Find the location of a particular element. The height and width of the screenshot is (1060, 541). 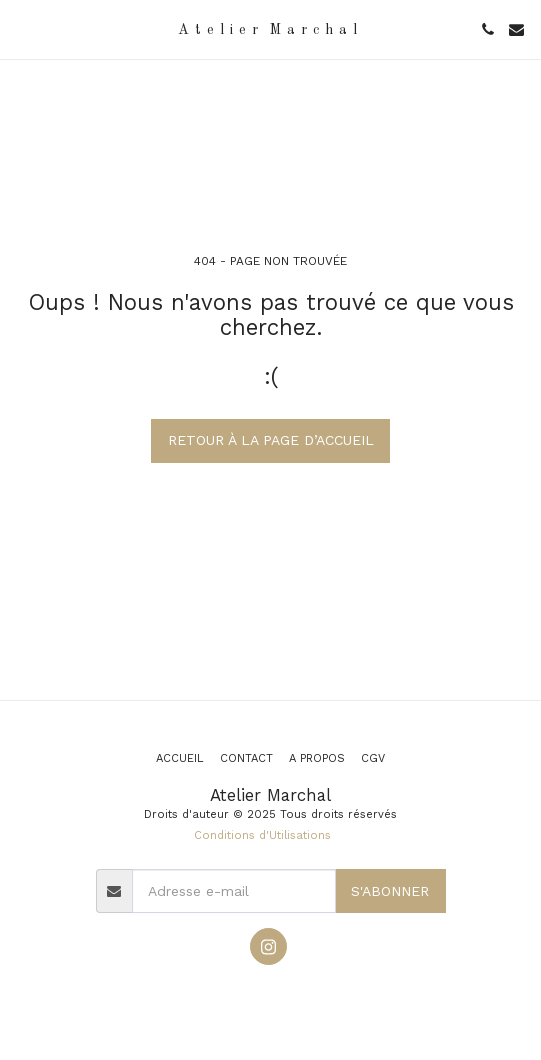

S'abonner is located at coordinates (390, 891).